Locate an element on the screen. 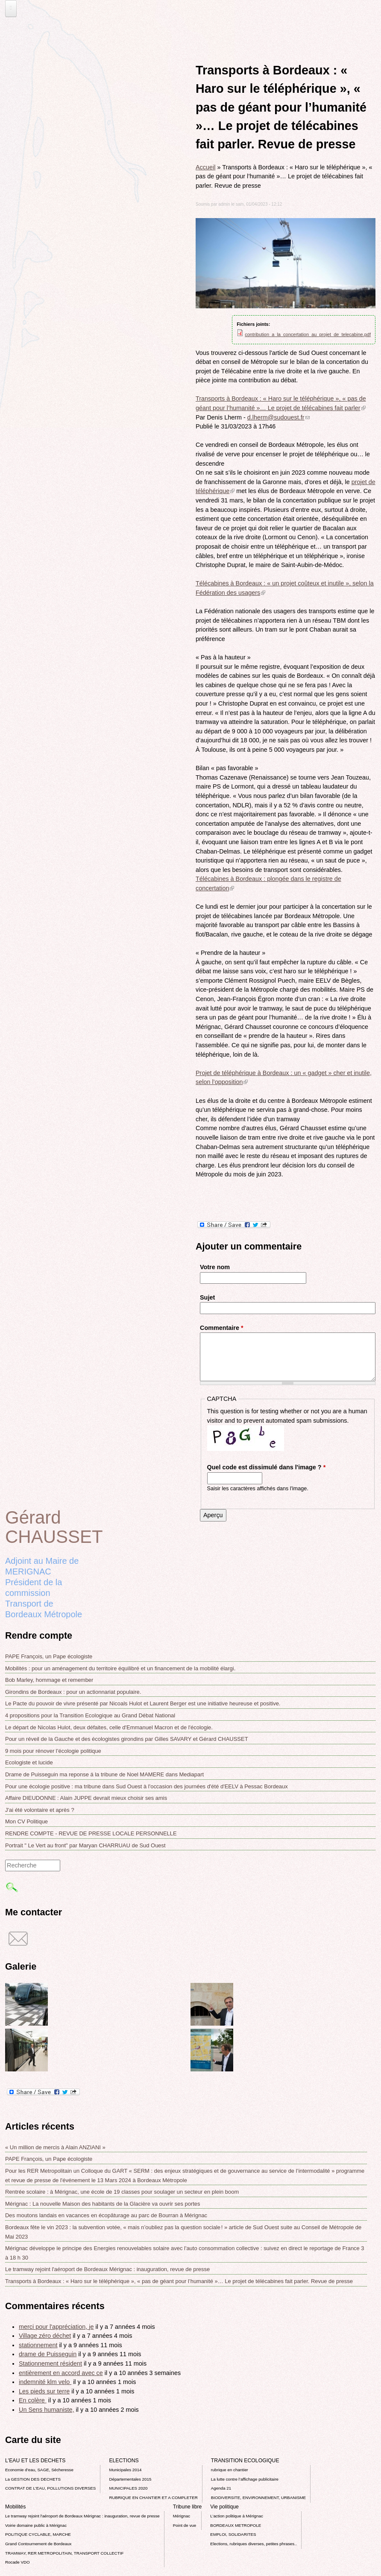 This screenshot has height=2576, width=381. Bob Marley, hommage et remember is located at coordinates (49, 1680).